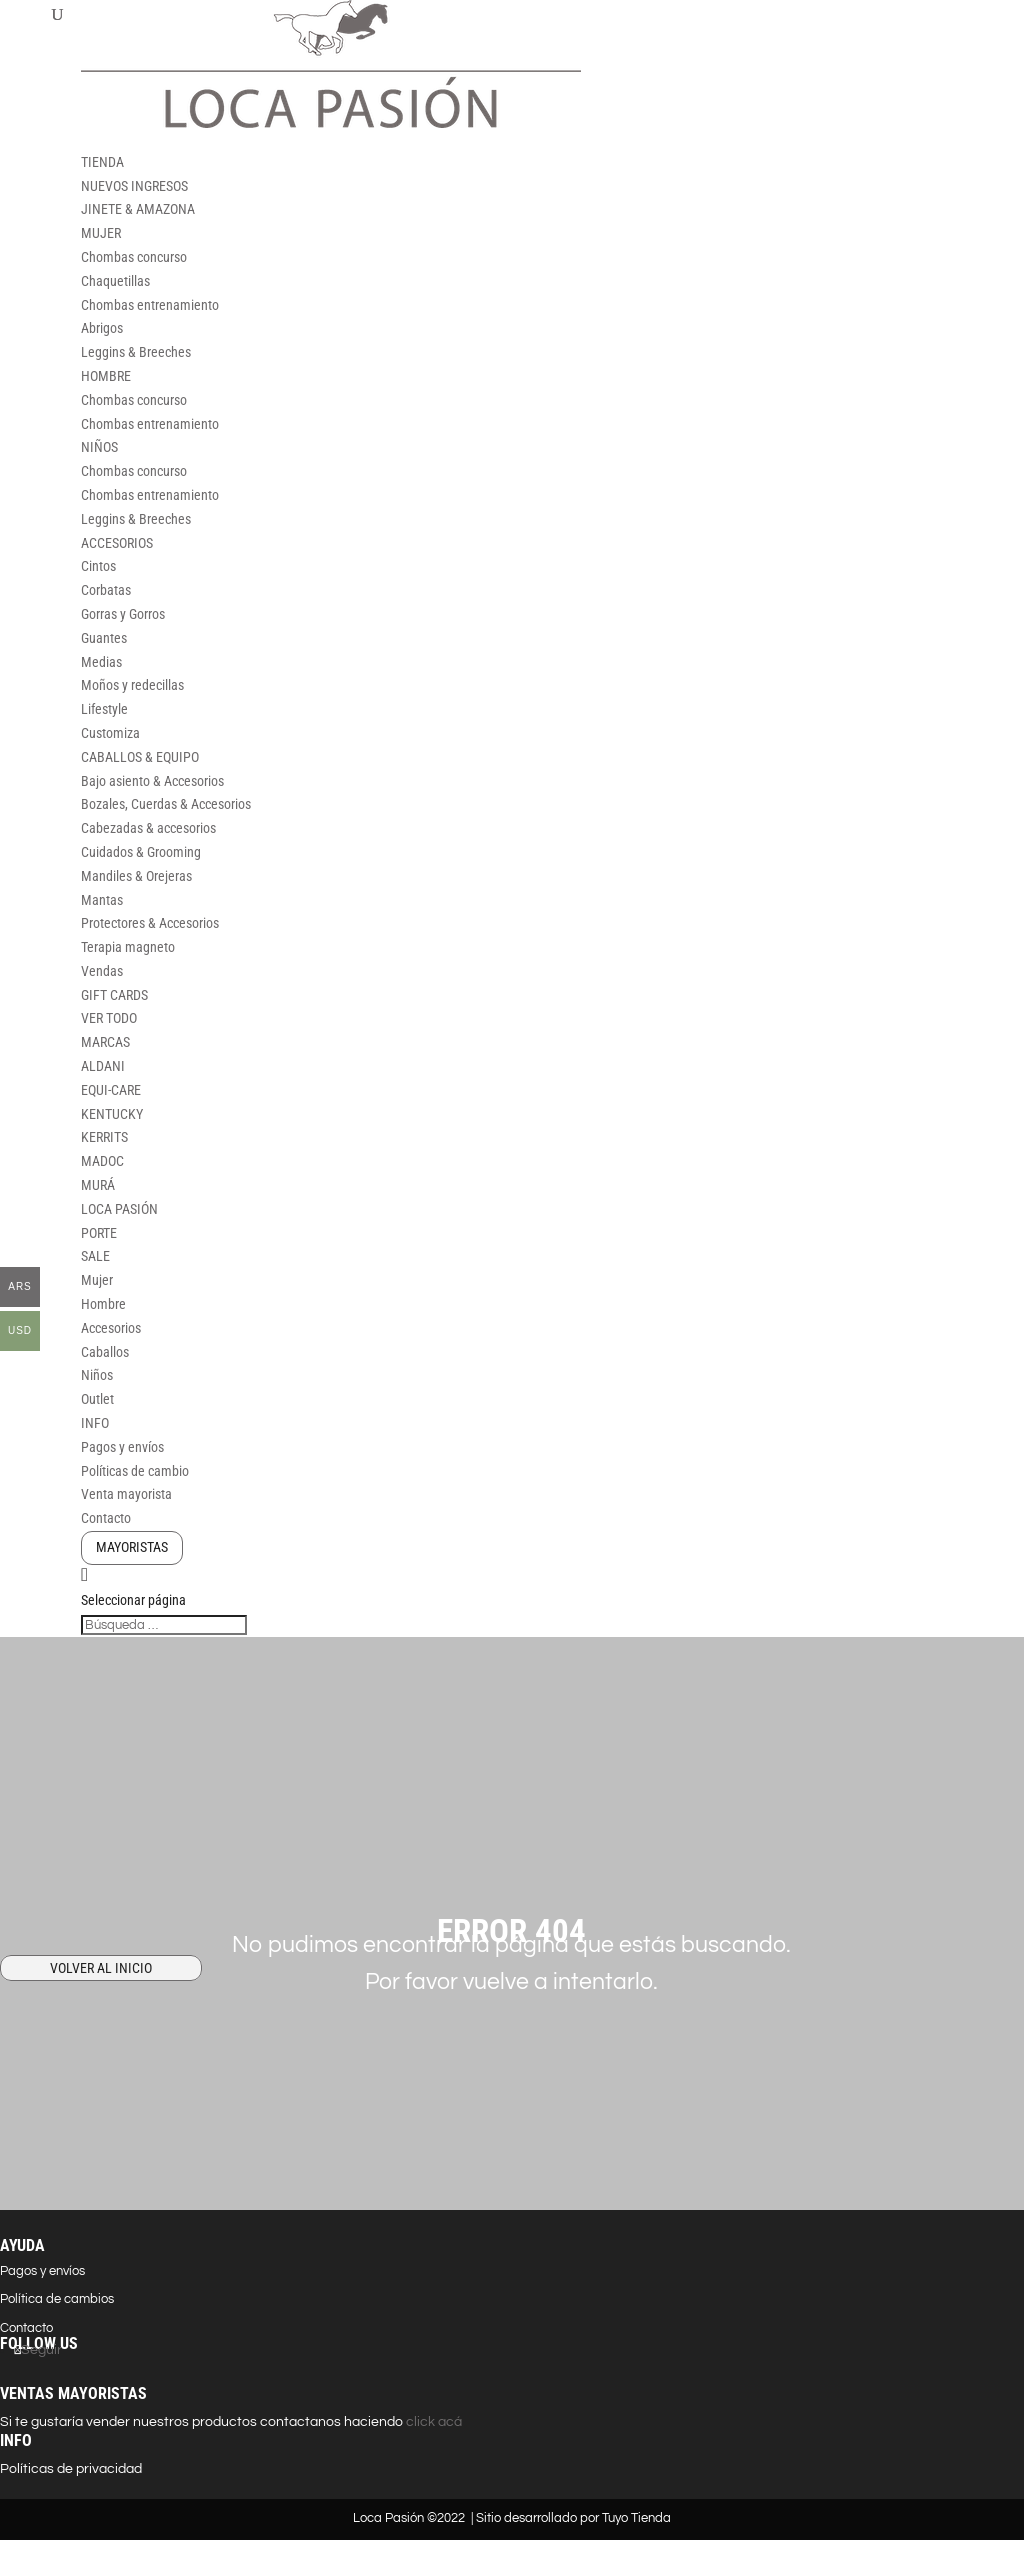 This screenshot has width=1024, height=2564. I want to click on ALDANI, so click(103, 1066).